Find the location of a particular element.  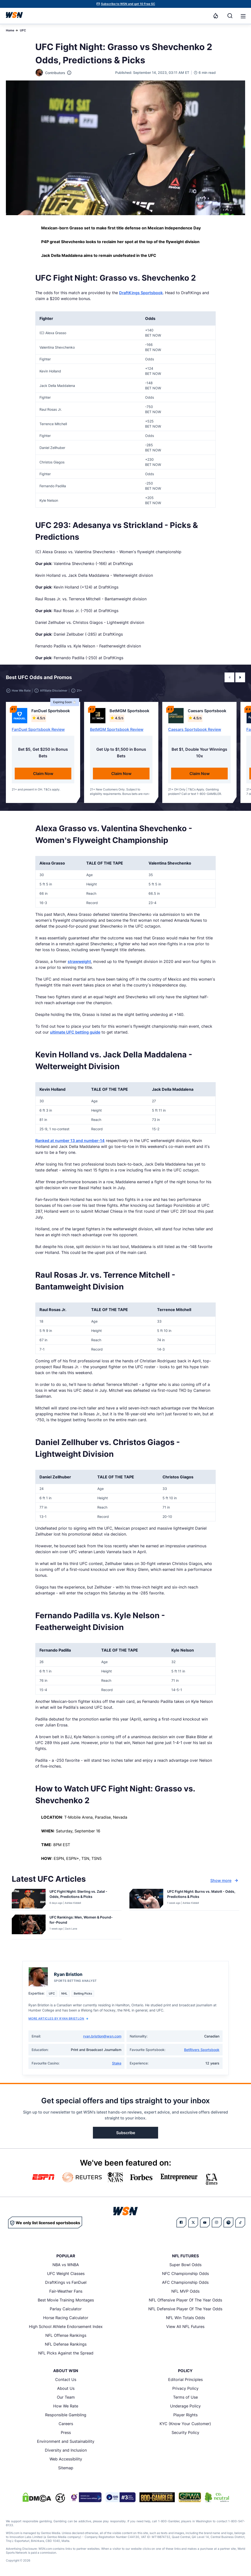

Sitemap is located at coordinates (65, 2467).